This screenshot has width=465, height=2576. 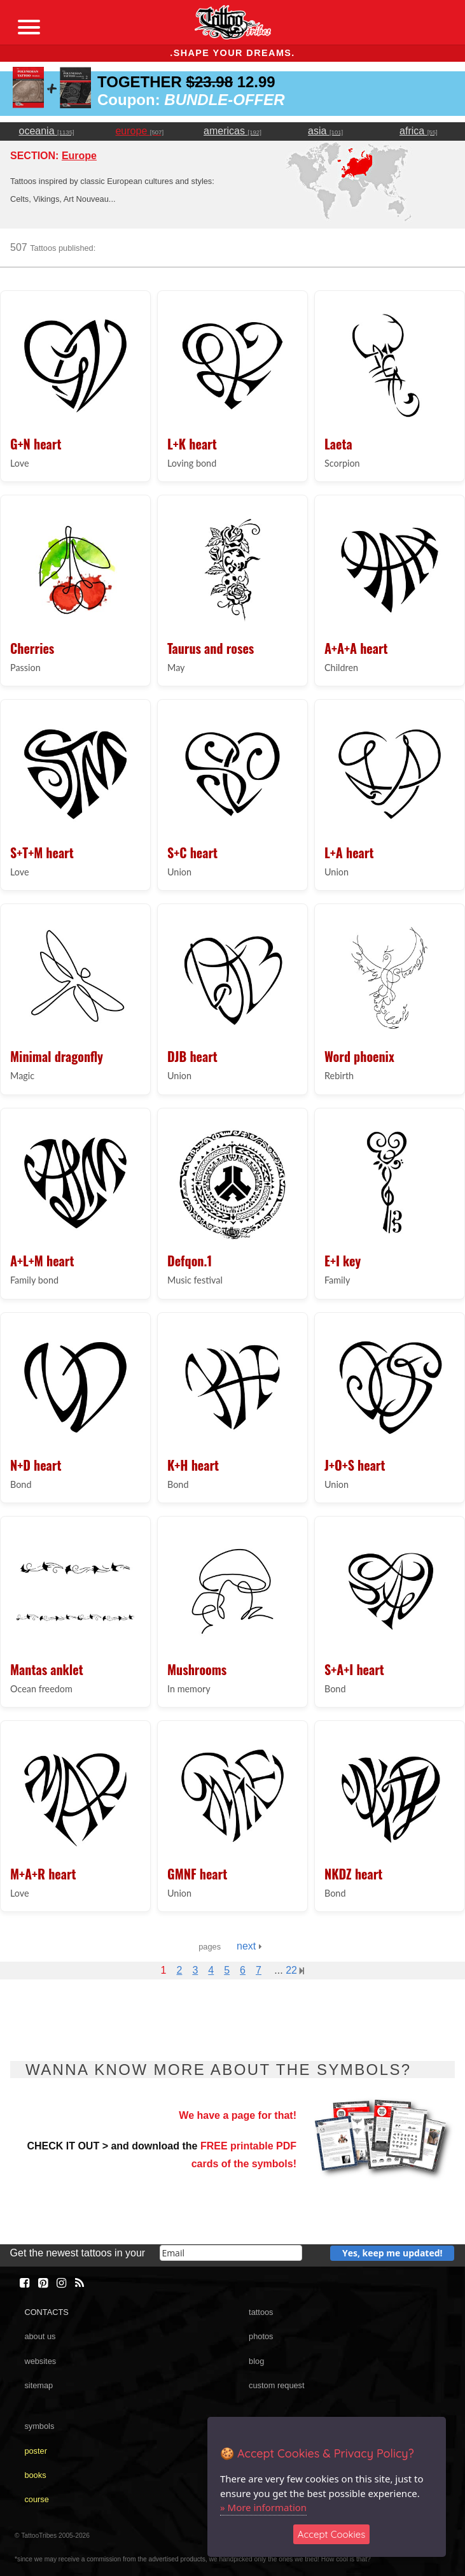 I want to click on africa, so click(x=418, y=130).